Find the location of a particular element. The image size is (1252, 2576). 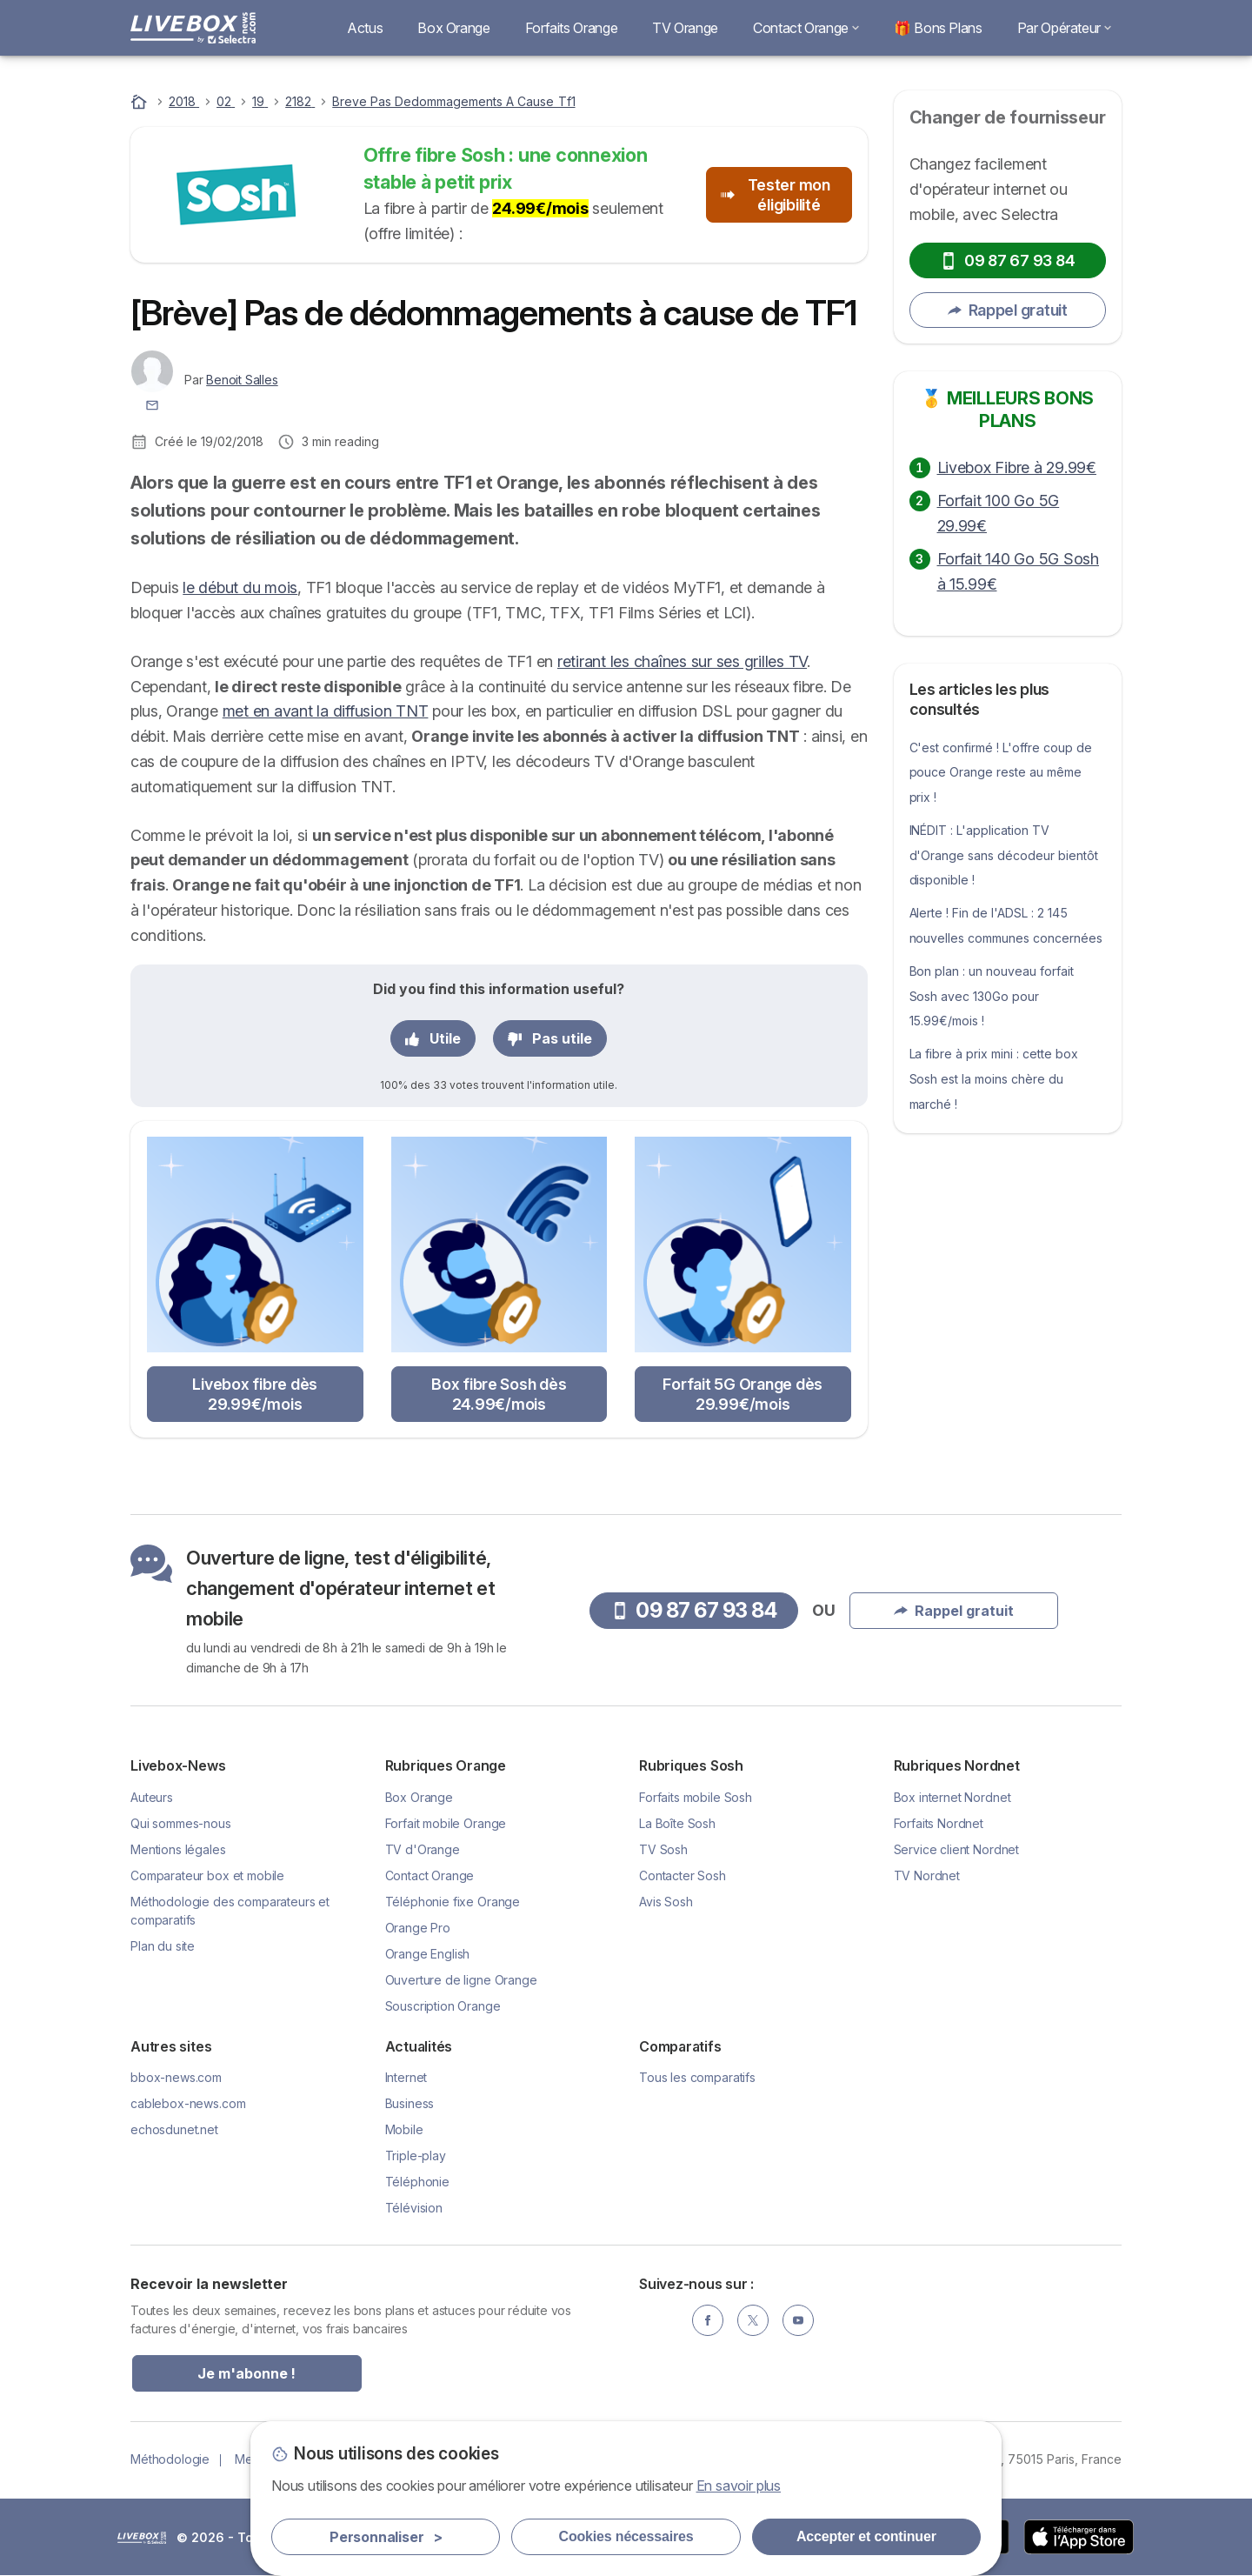

Comparateur box et mobile is located at coordinates (207, 1875).